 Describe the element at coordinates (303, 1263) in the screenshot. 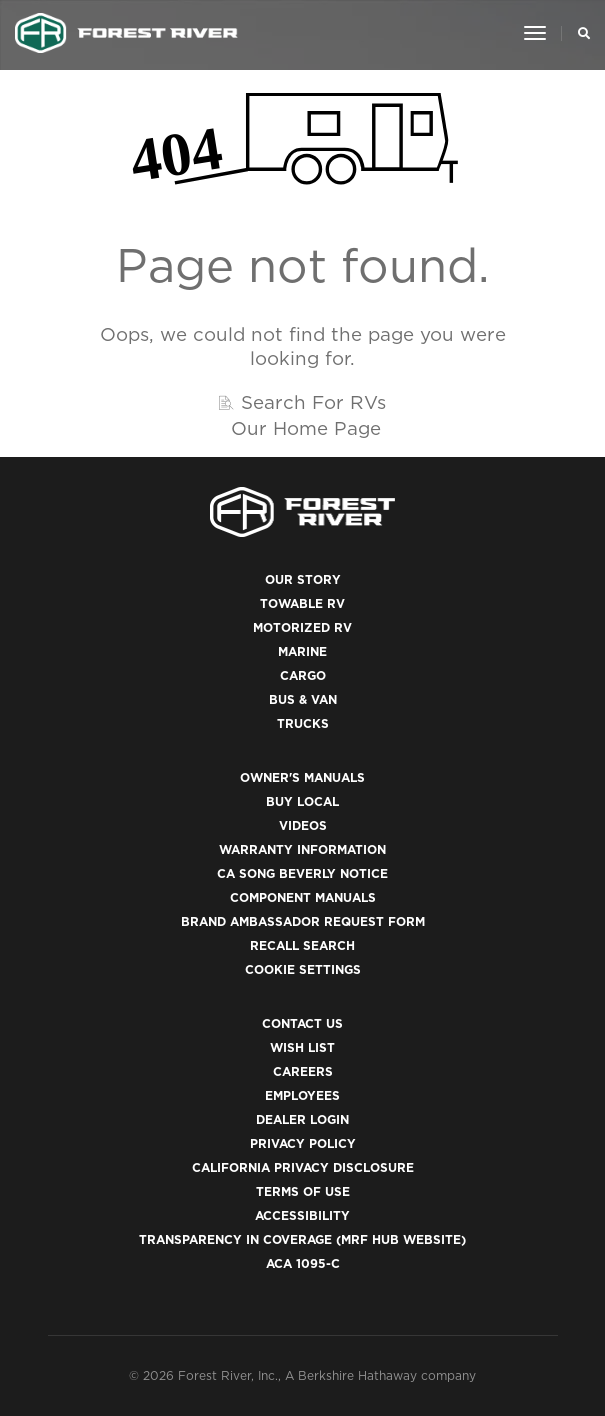

I see `ACA 1095-C` at that location.